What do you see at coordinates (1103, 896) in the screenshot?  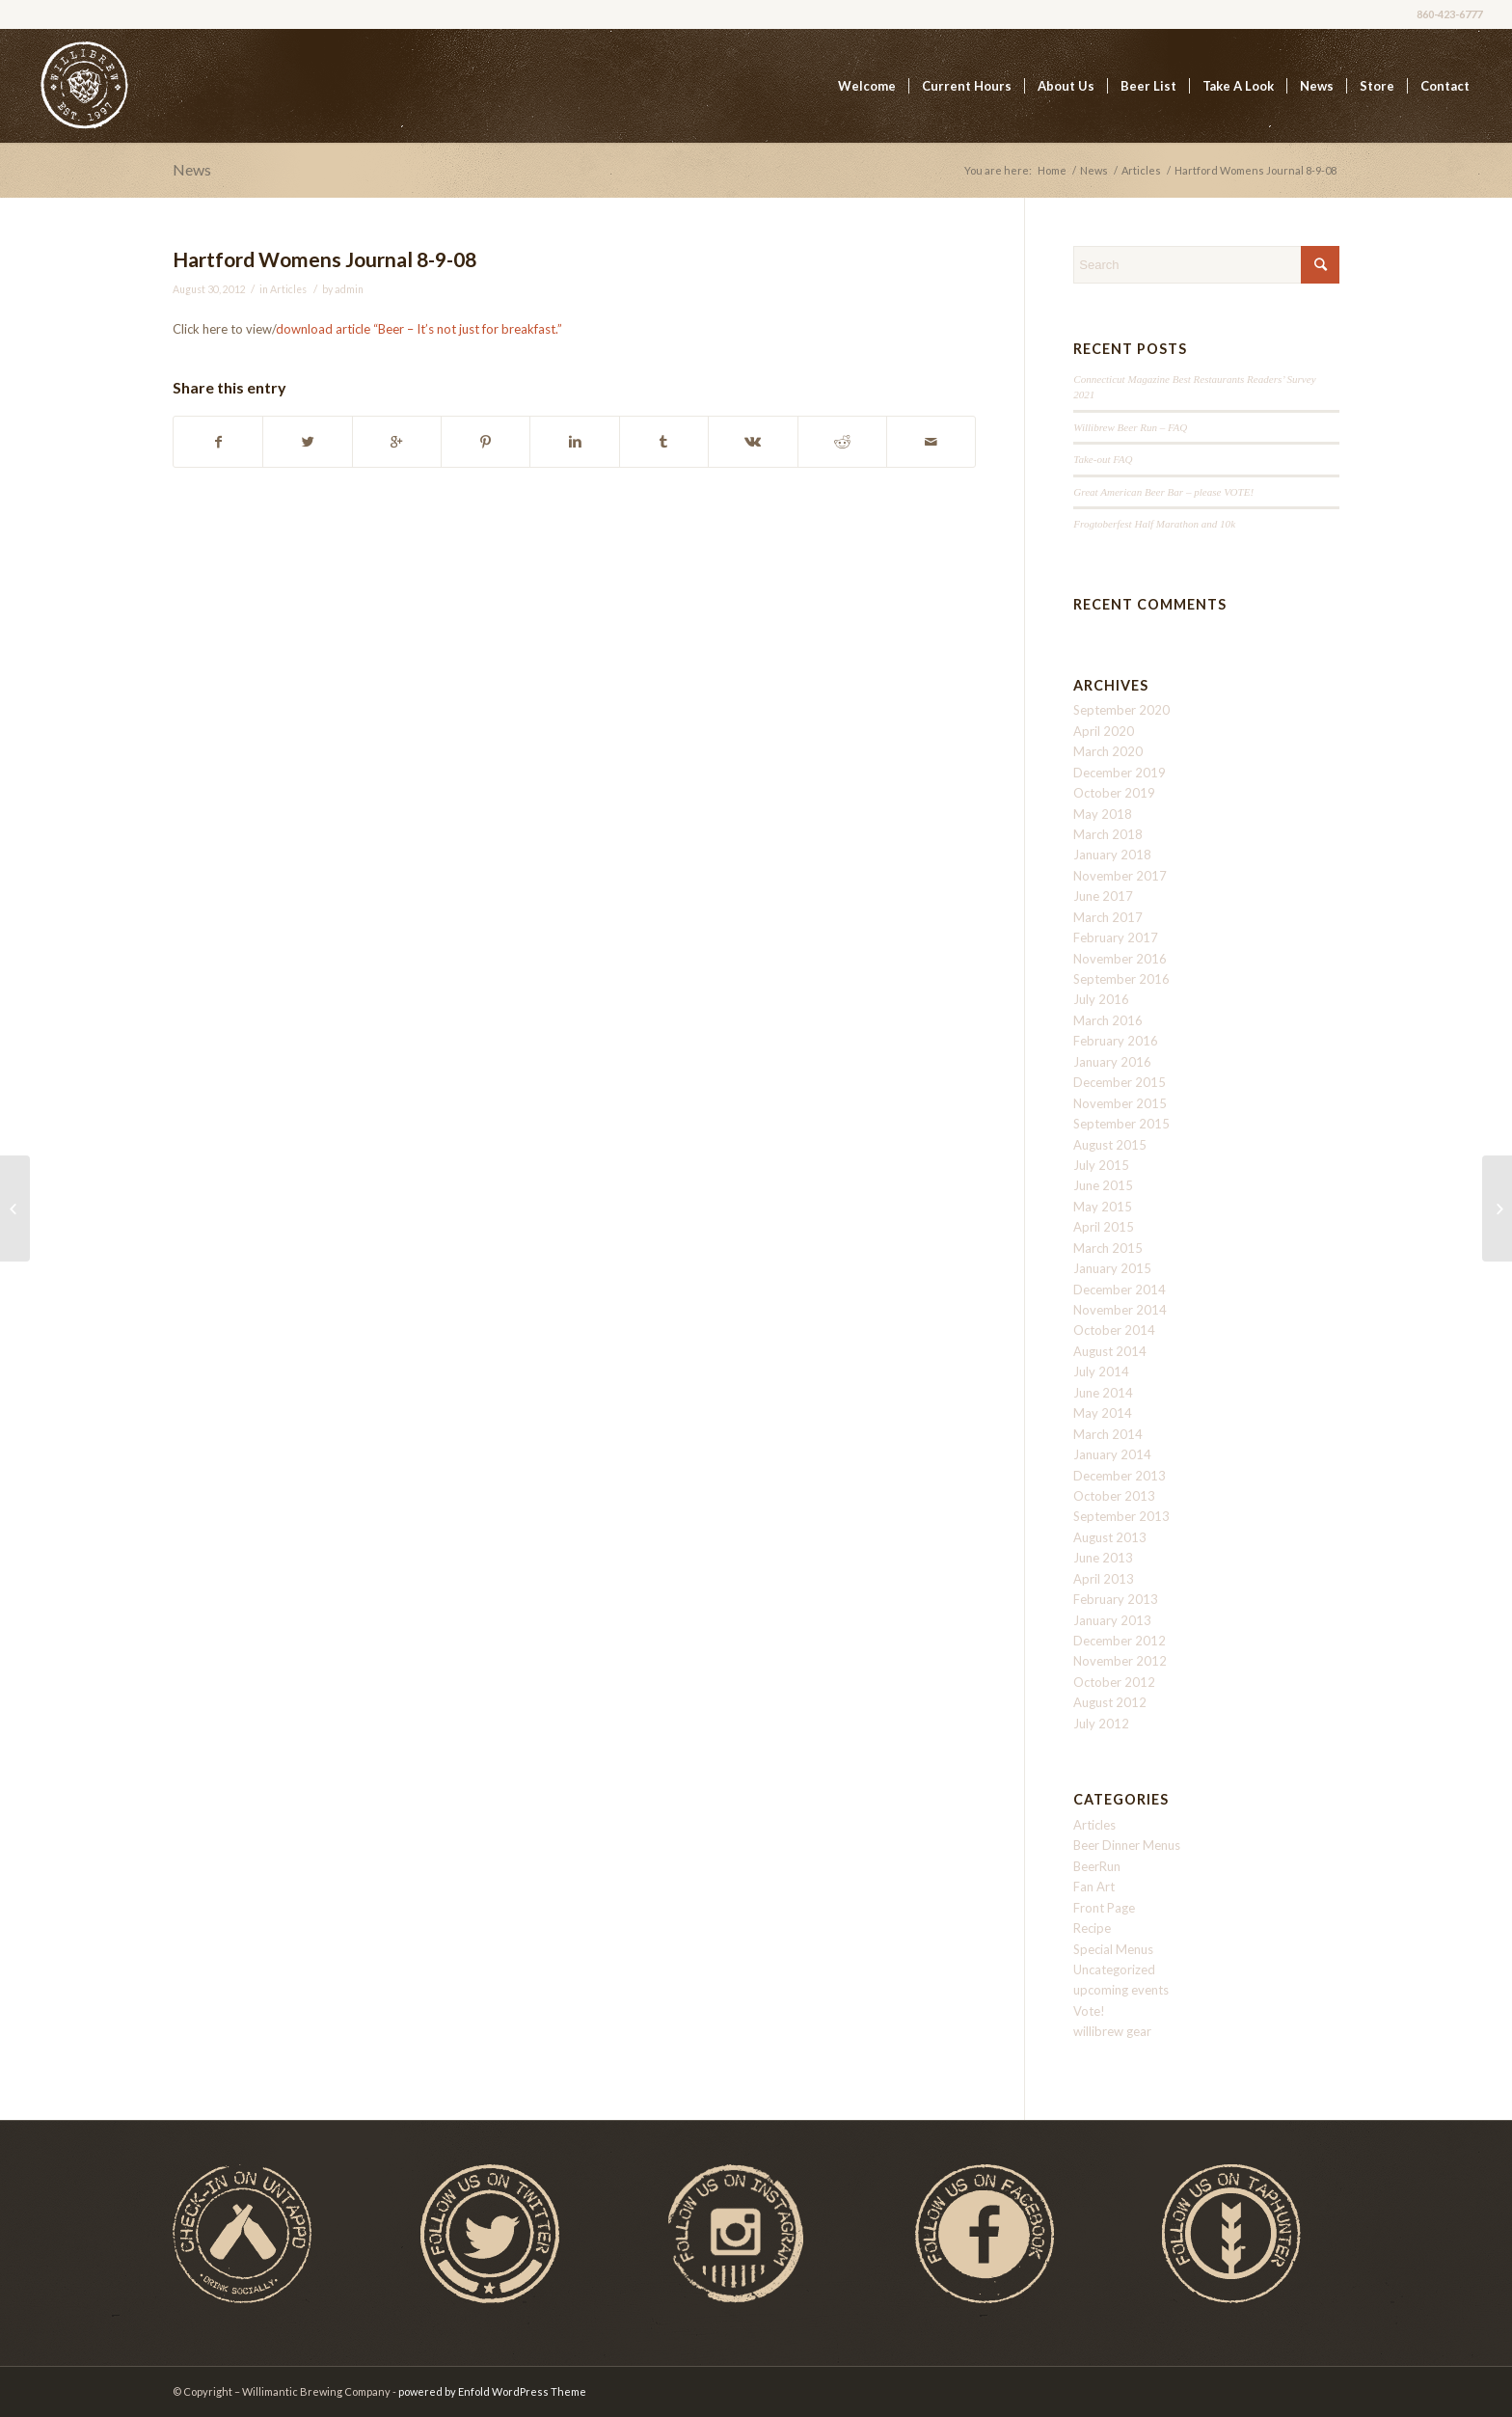 I see `June 2017` at bounding box center [1103, 896].